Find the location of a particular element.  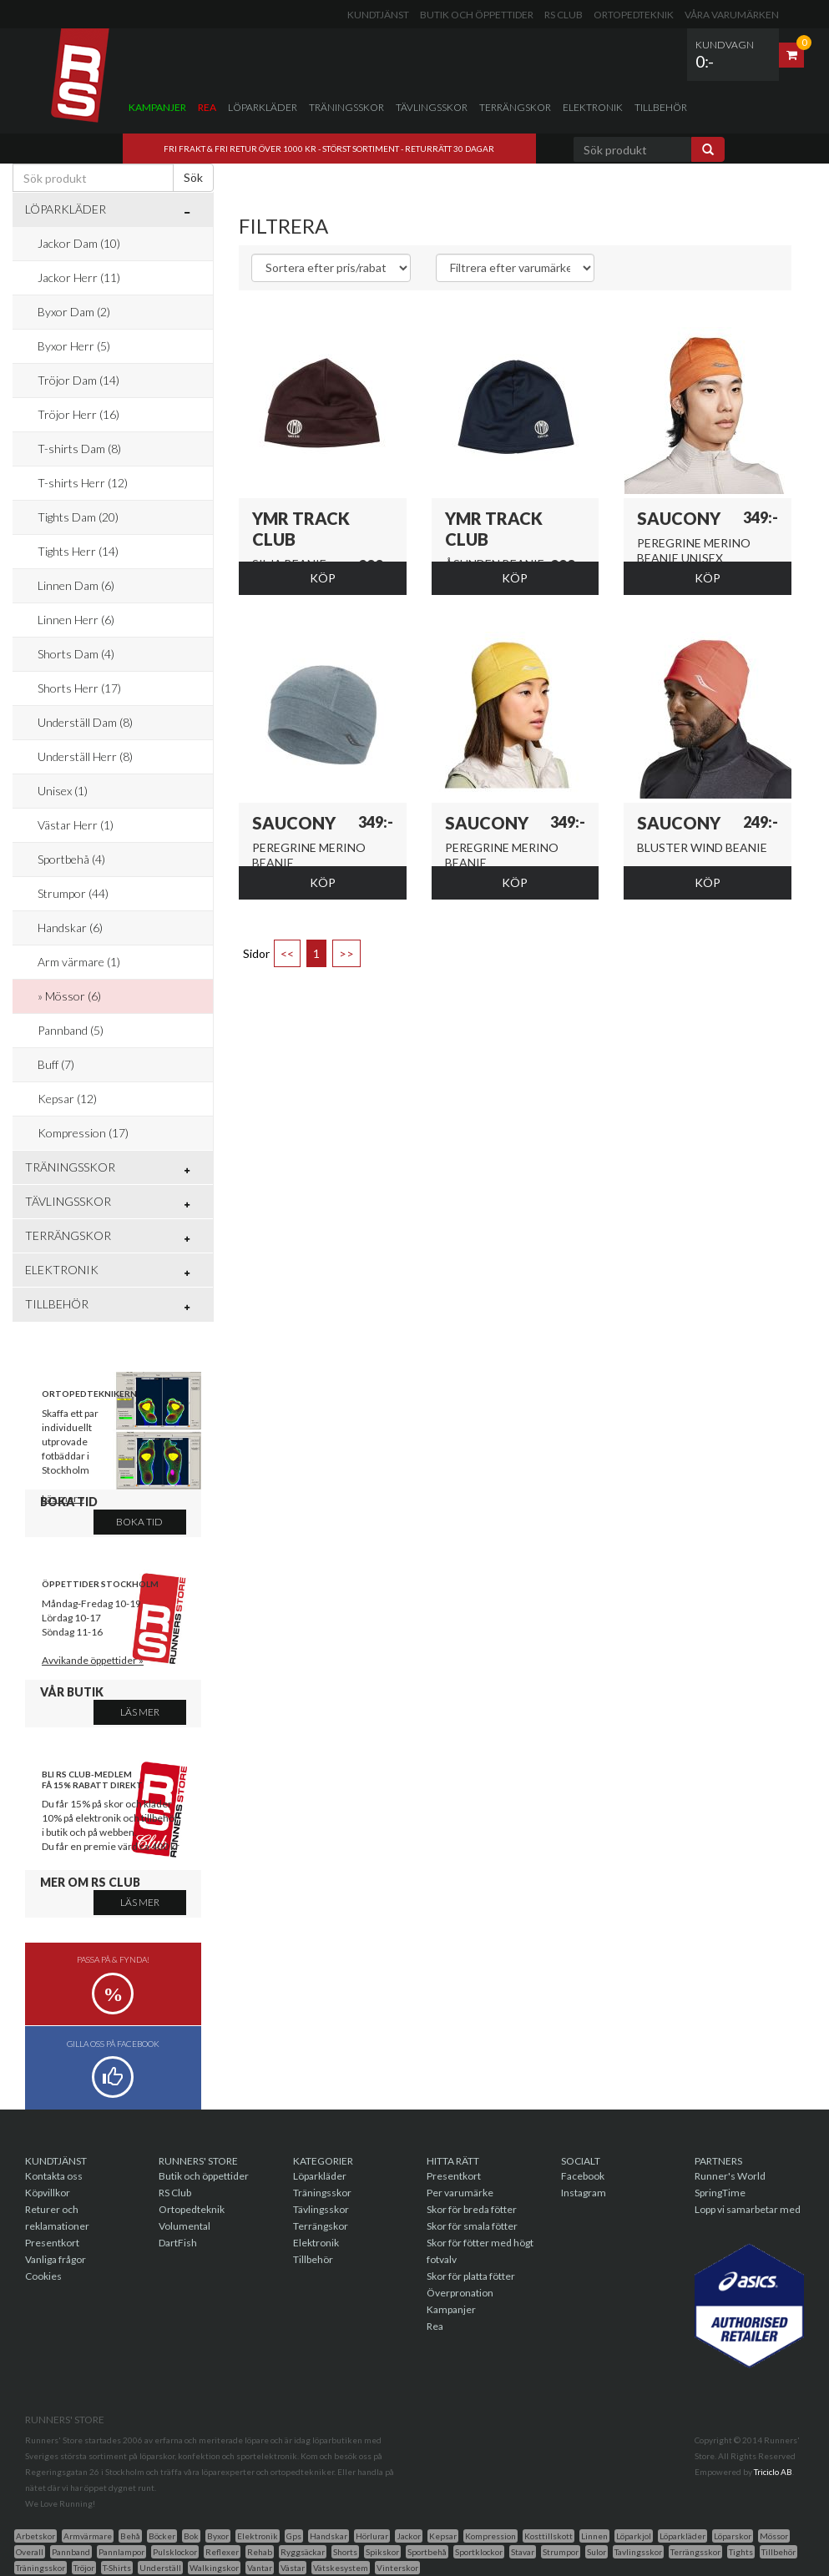

Volumental is located at coordinates (184, 2226).